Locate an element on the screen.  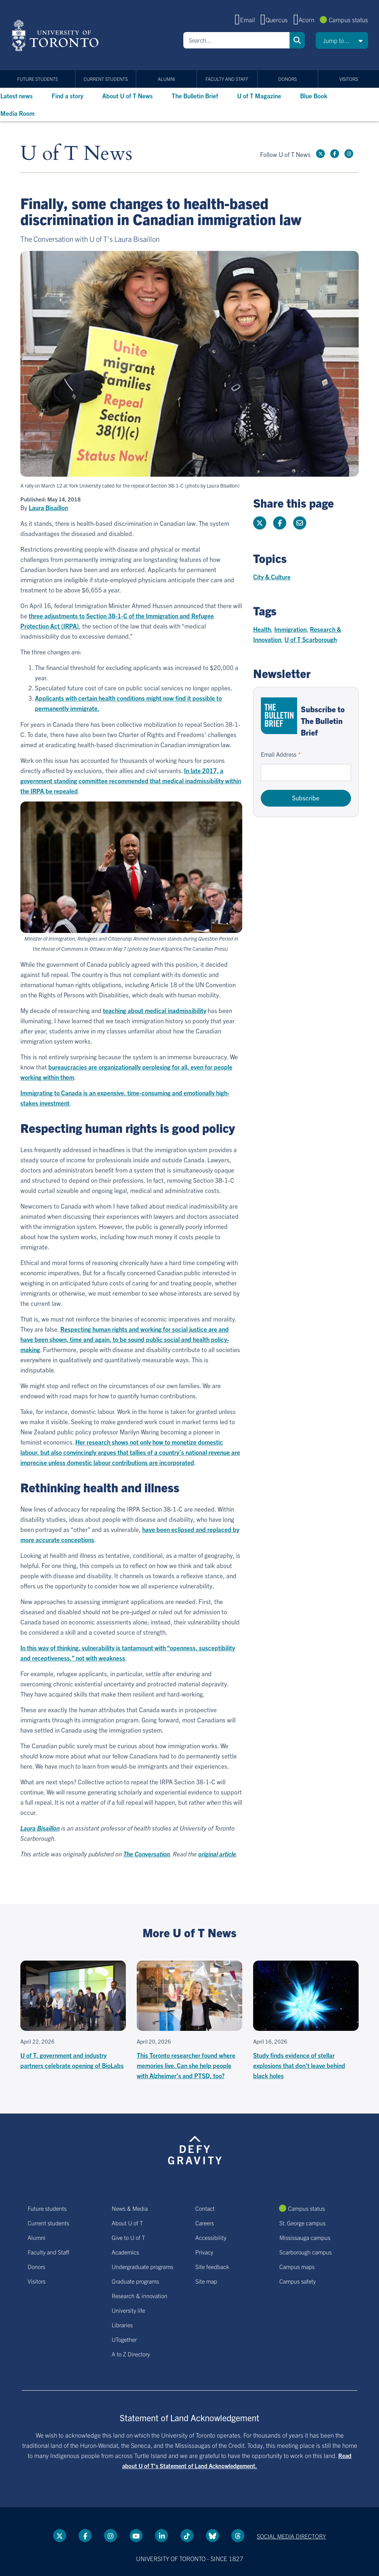
UTogether is located at coordinates (124, 2339).